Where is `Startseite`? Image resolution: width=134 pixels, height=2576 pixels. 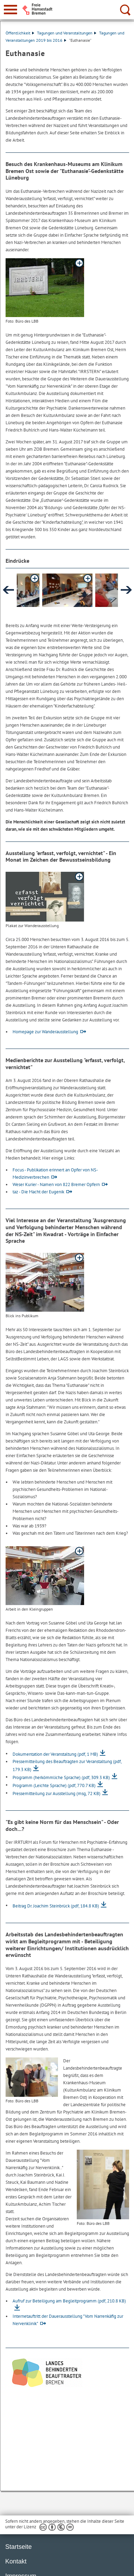 Startseite is located at coordinates (18, 2546).